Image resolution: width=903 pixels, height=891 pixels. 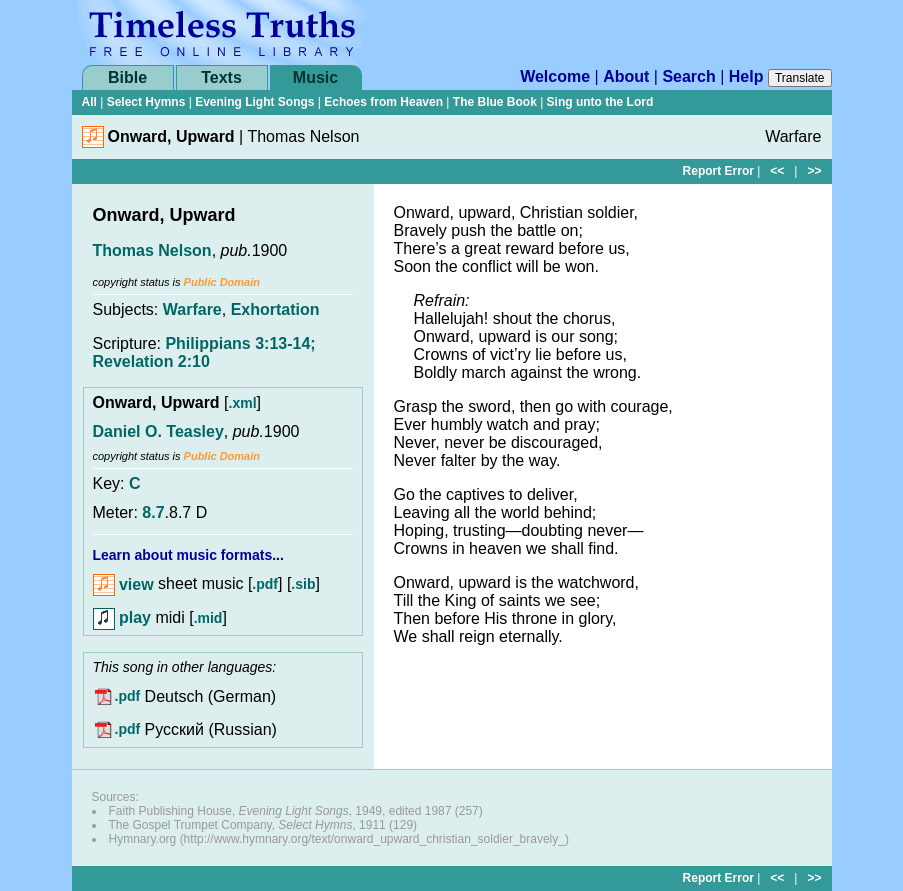 What do you see at coordinates (495, 102) in the screenshot?
I see `The Blue Book` at bounding box center [495, 102].